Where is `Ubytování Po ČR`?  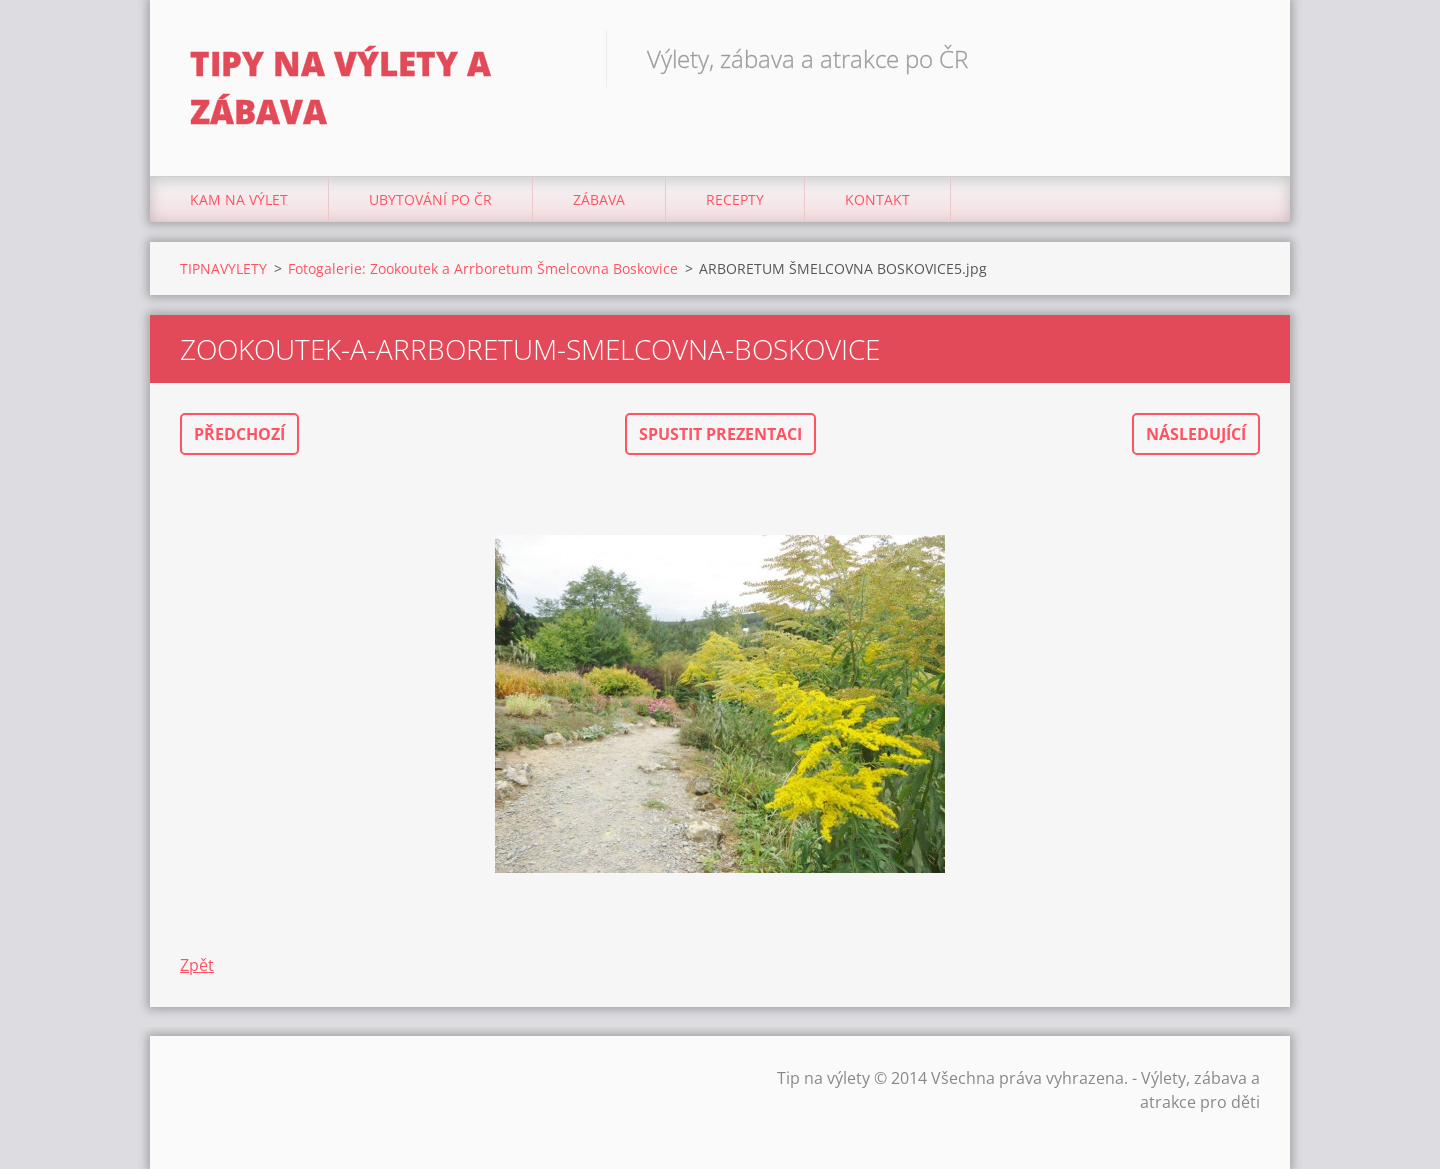
Ubytování Po ČR is located at coordinates (430, 199).